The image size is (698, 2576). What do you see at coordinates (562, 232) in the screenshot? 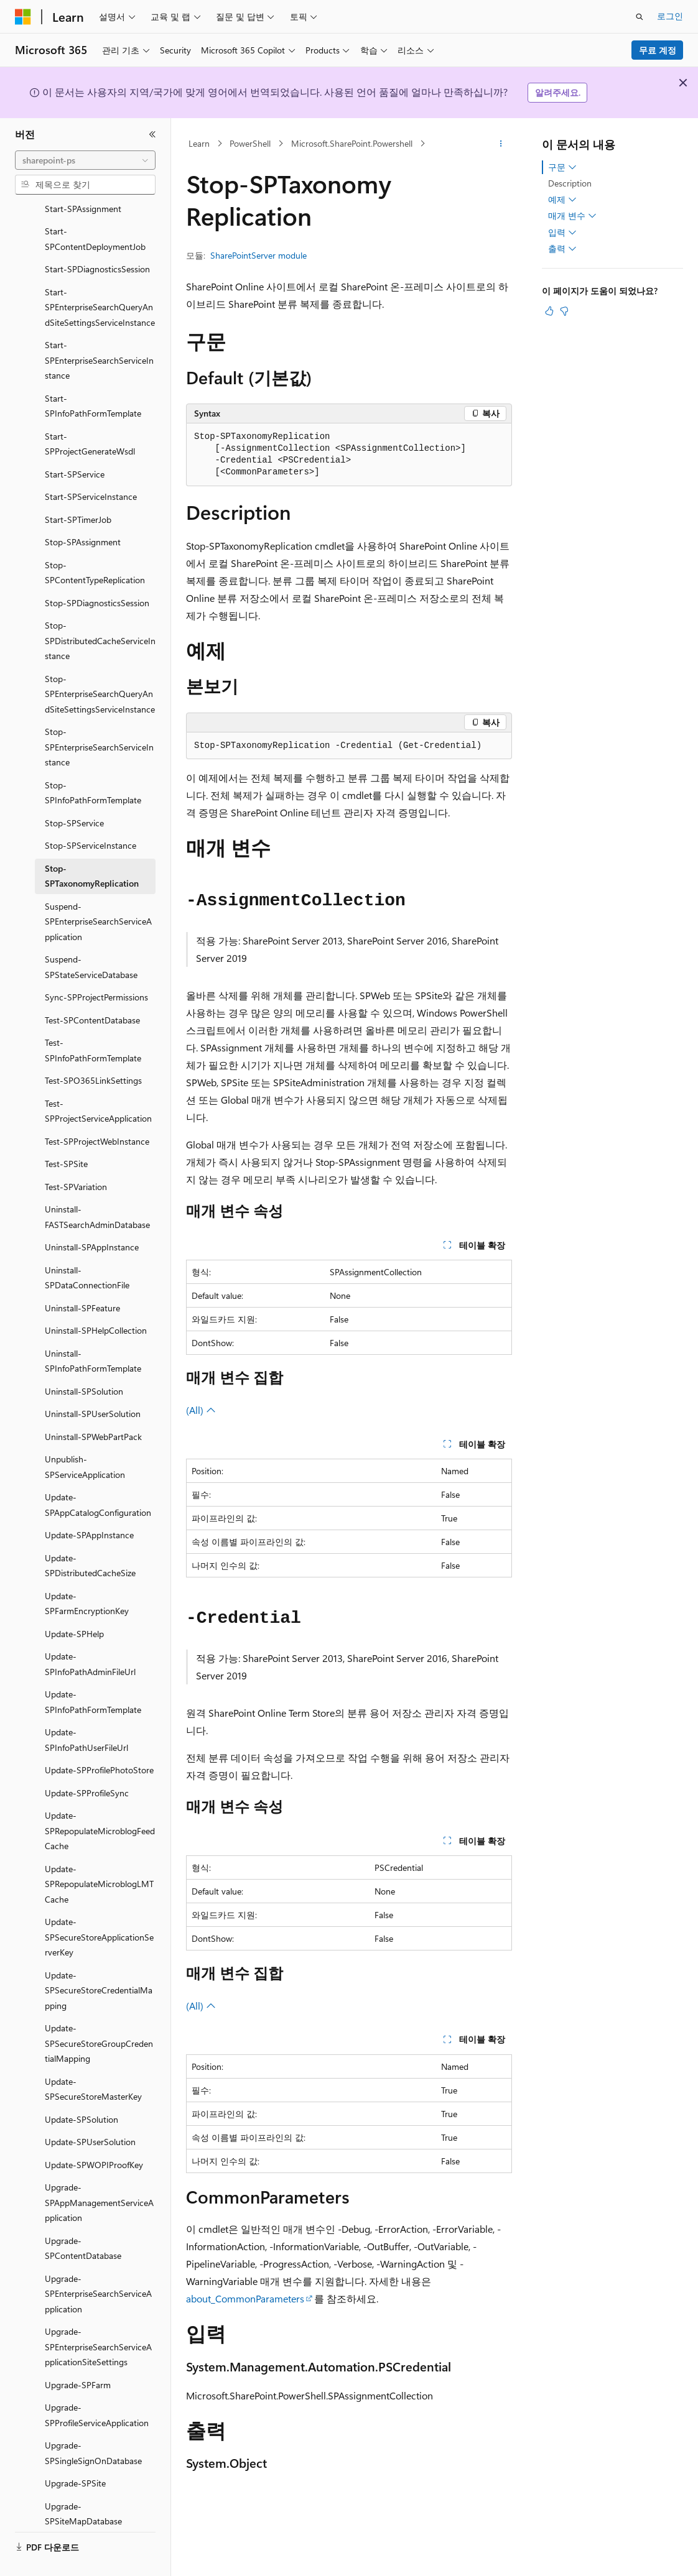
I see `입력` at bounding box center [562, 232].